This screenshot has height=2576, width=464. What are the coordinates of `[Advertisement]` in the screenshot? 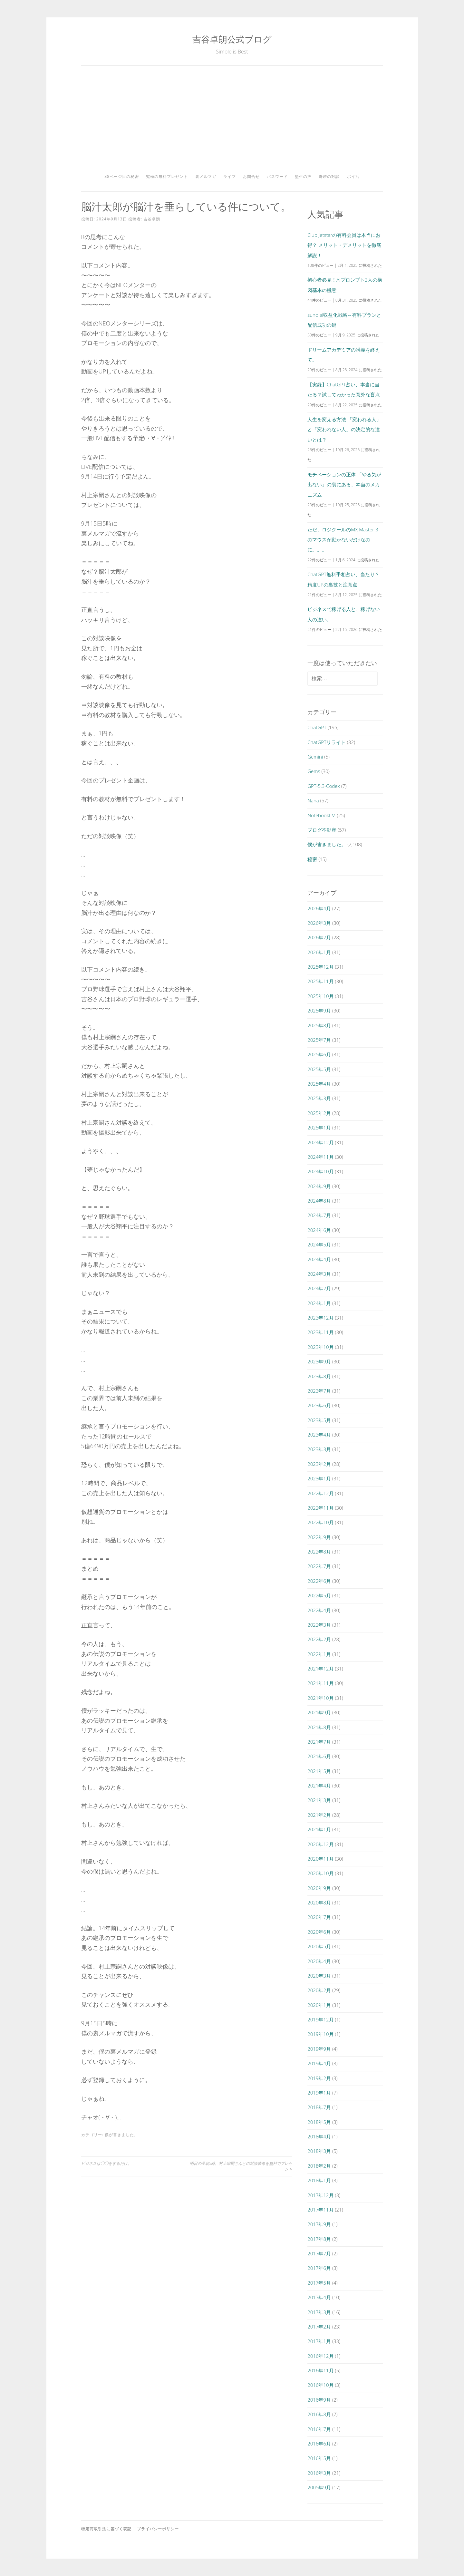 It's located at (232, 122).